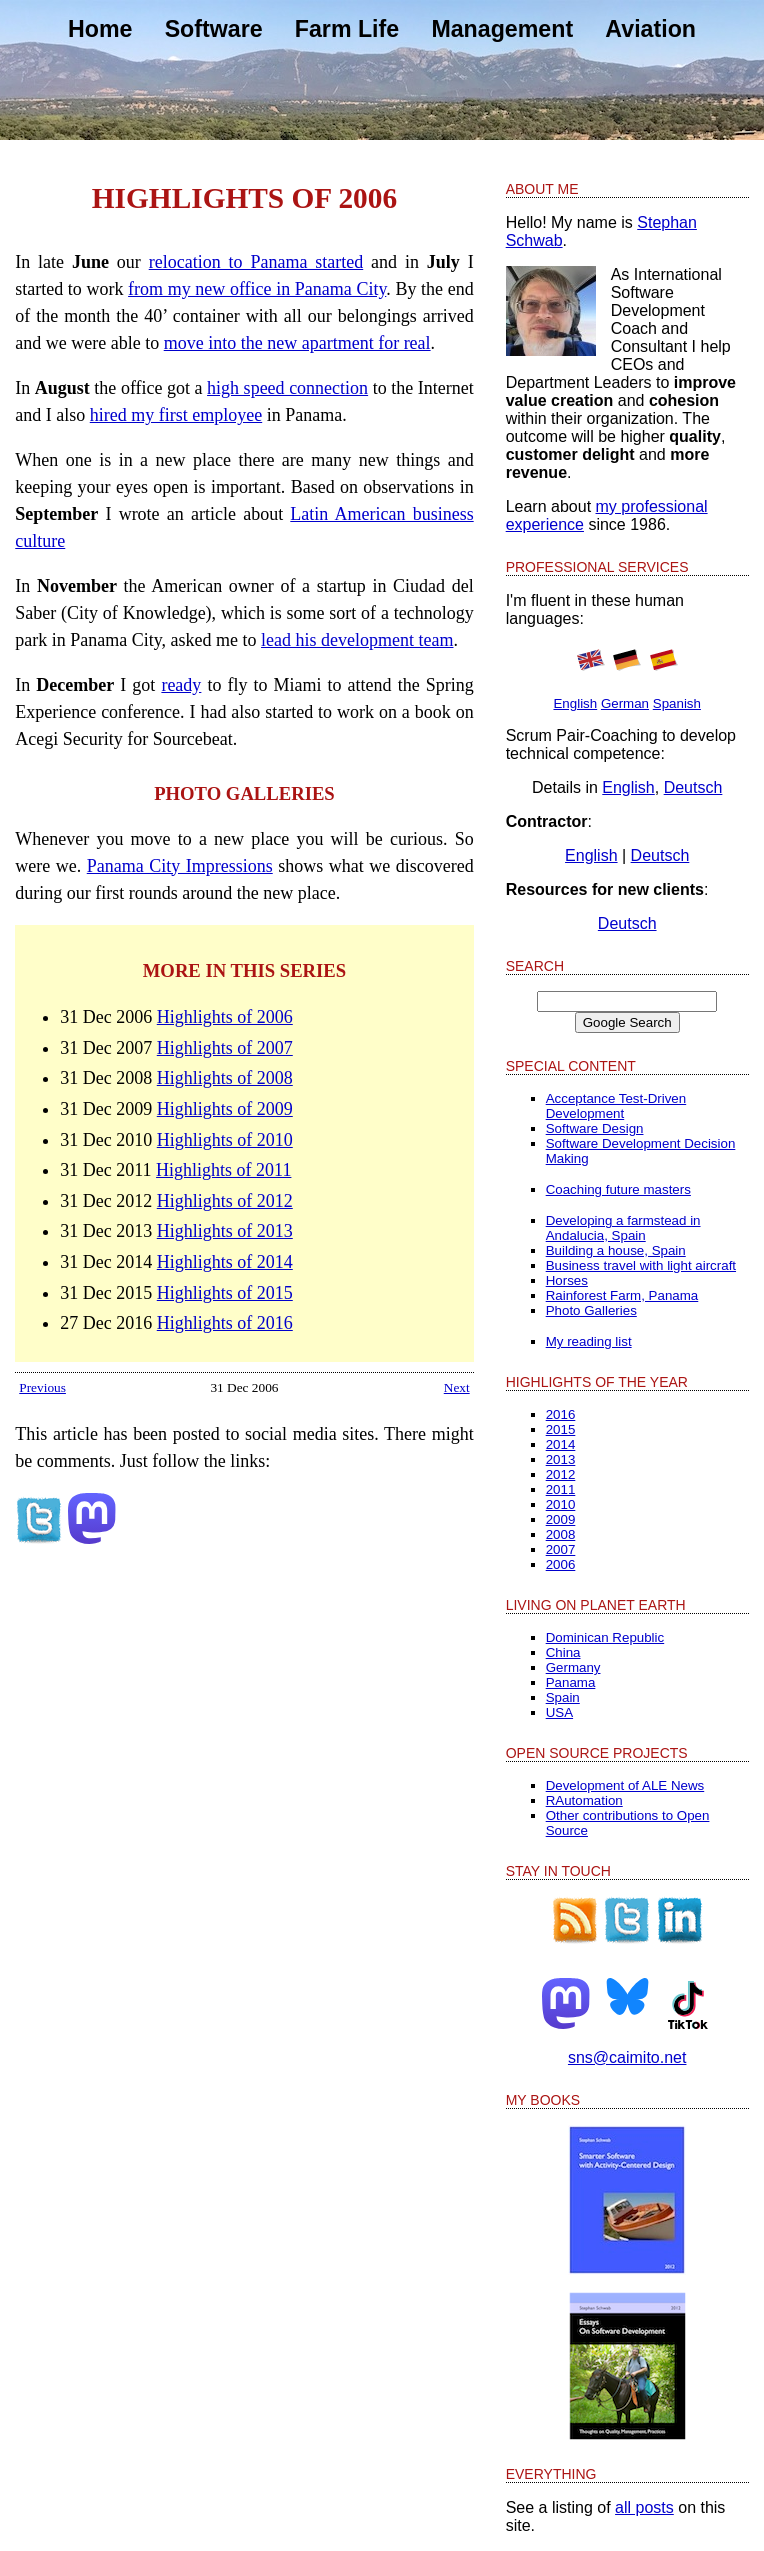 The height and width of the screenshot is (2551, 764). Describe the element at coordinates (627, 2057) in the screenshot. I see `sns@caimito.net` at that location.